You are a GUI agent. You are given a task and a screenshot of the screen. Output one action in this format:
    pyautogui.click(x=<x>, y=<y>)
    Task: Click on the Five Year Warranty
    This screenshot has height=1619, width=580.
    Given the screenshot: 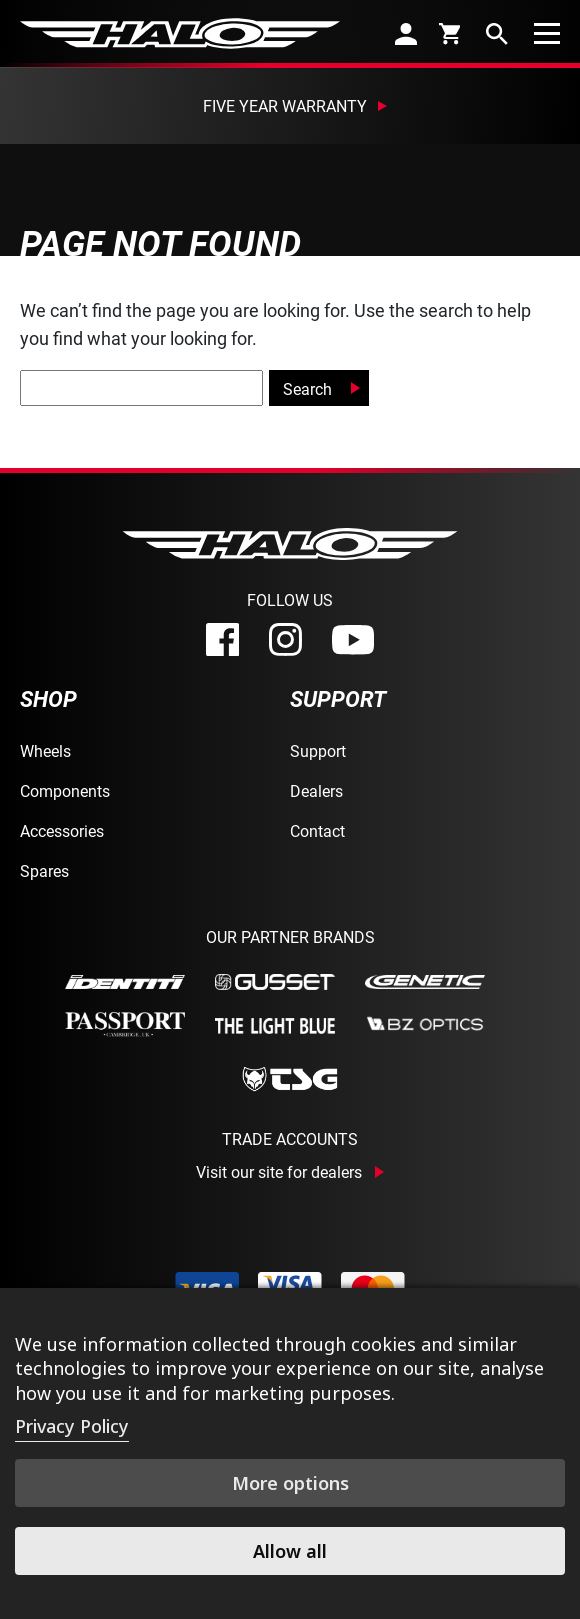 What is the action you would take?
    pyautogui.click(x=285, y=105)
    